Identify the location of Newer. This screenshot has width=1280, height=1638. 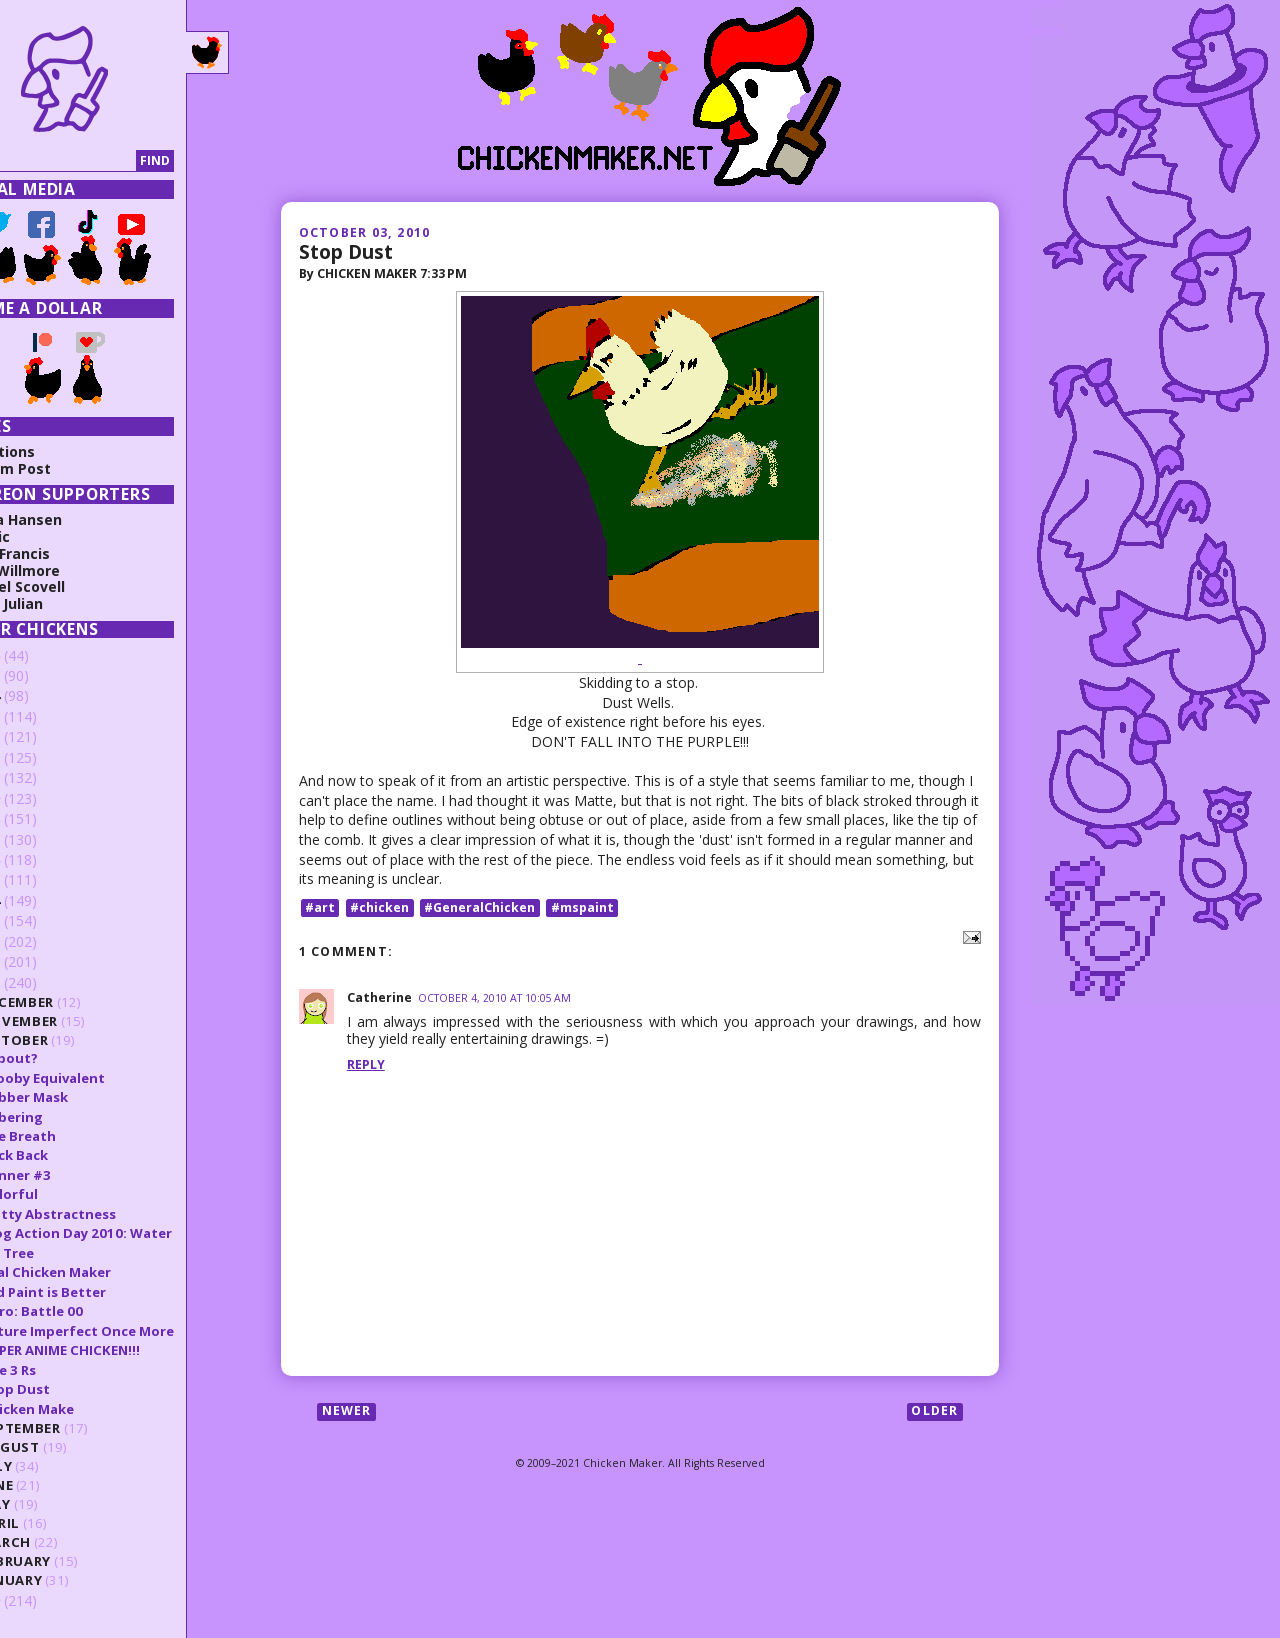
(347, 1411).